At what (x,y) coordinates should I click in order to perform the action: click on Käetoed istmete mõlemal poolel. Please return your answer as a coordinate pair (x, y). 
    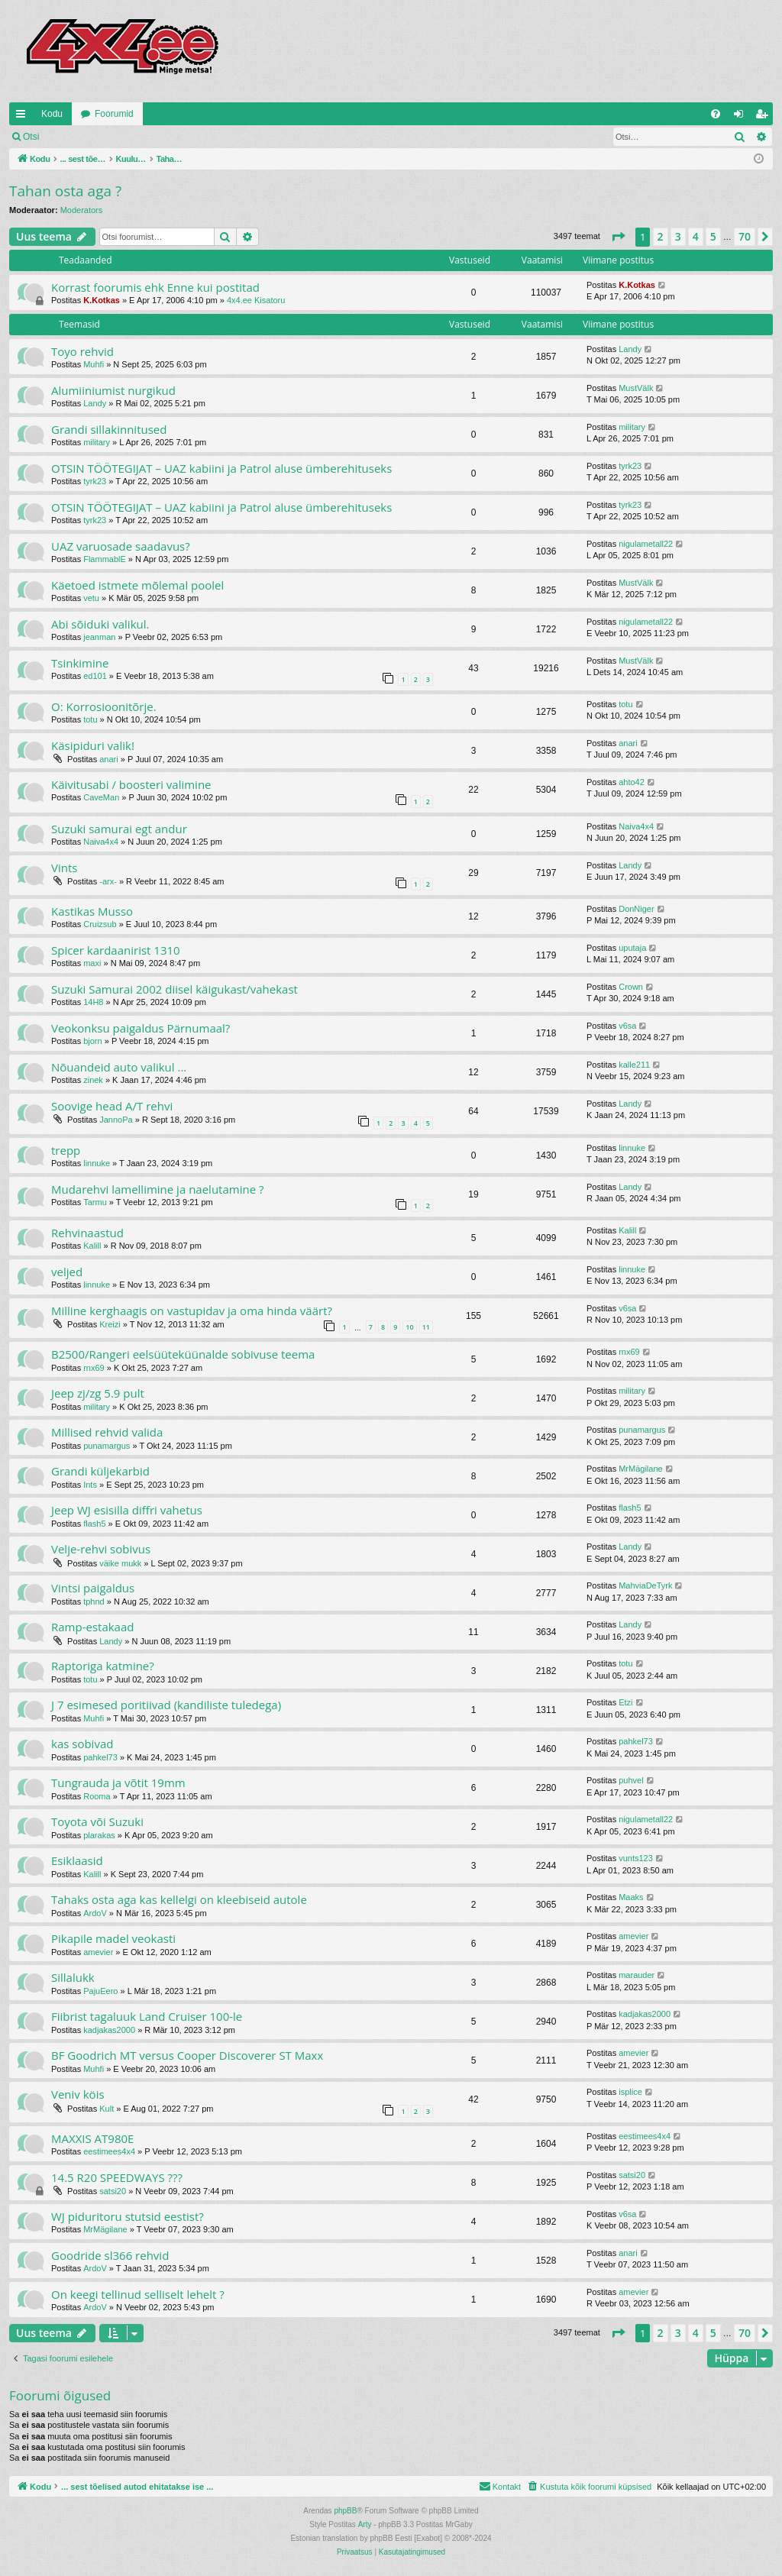
    Looking at the image, I should click on (137, 585).